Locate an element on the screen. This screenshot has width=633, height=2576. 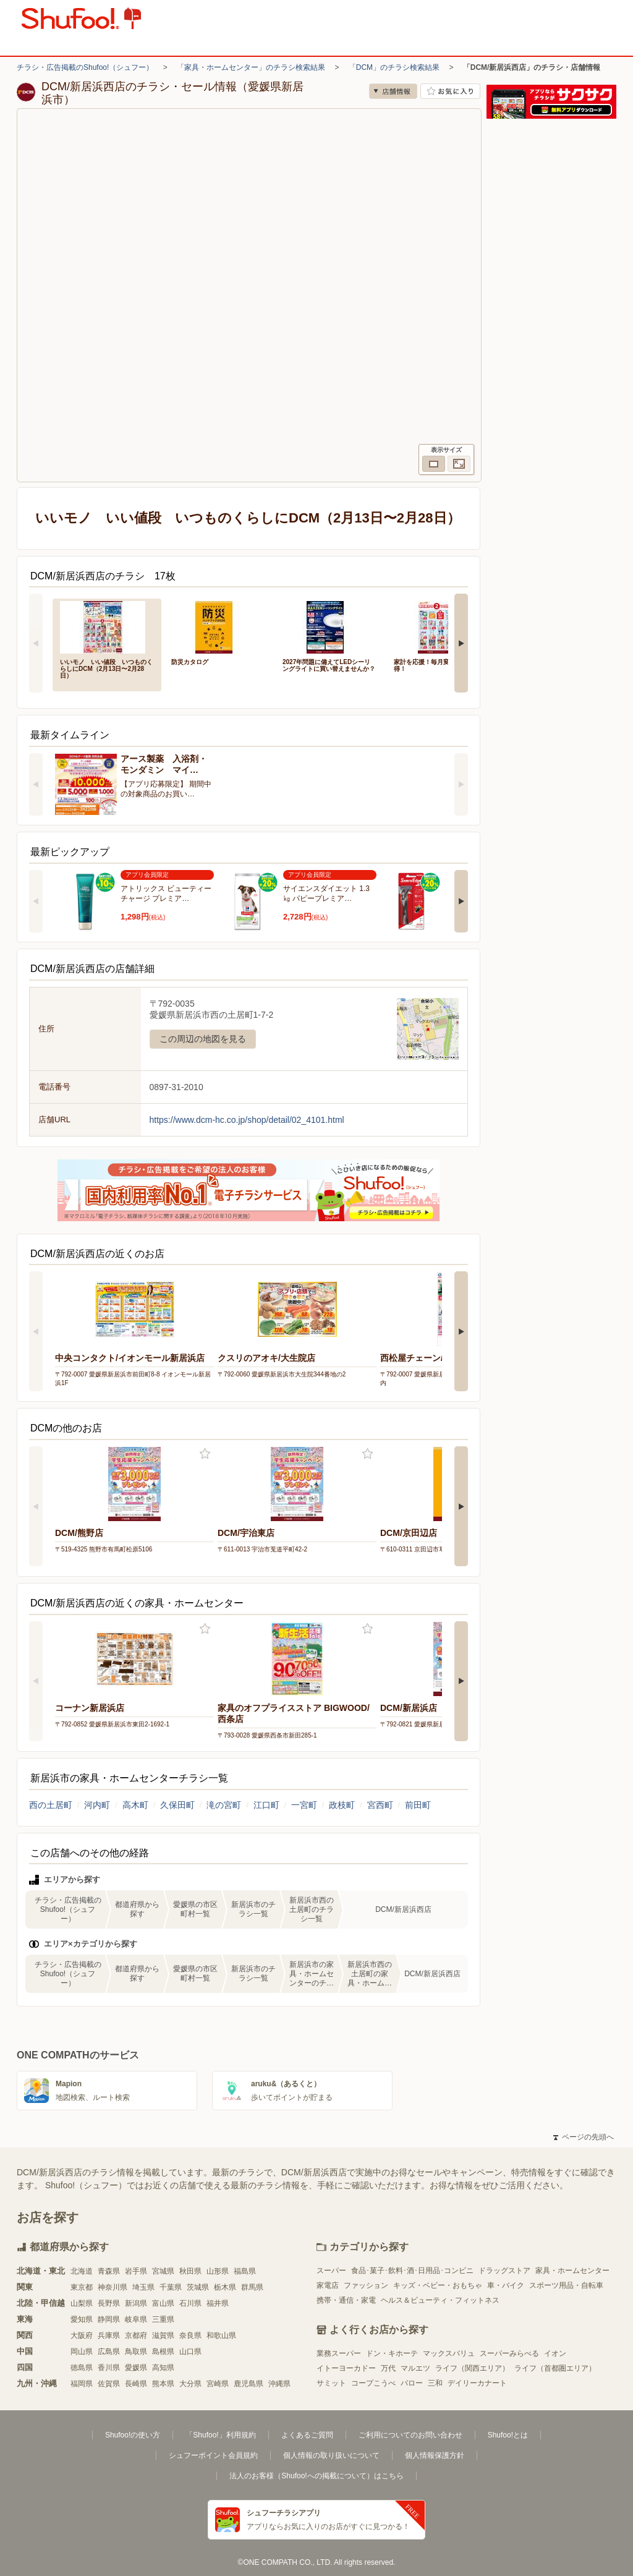
河内町 is located at coordinates (97, 1805).